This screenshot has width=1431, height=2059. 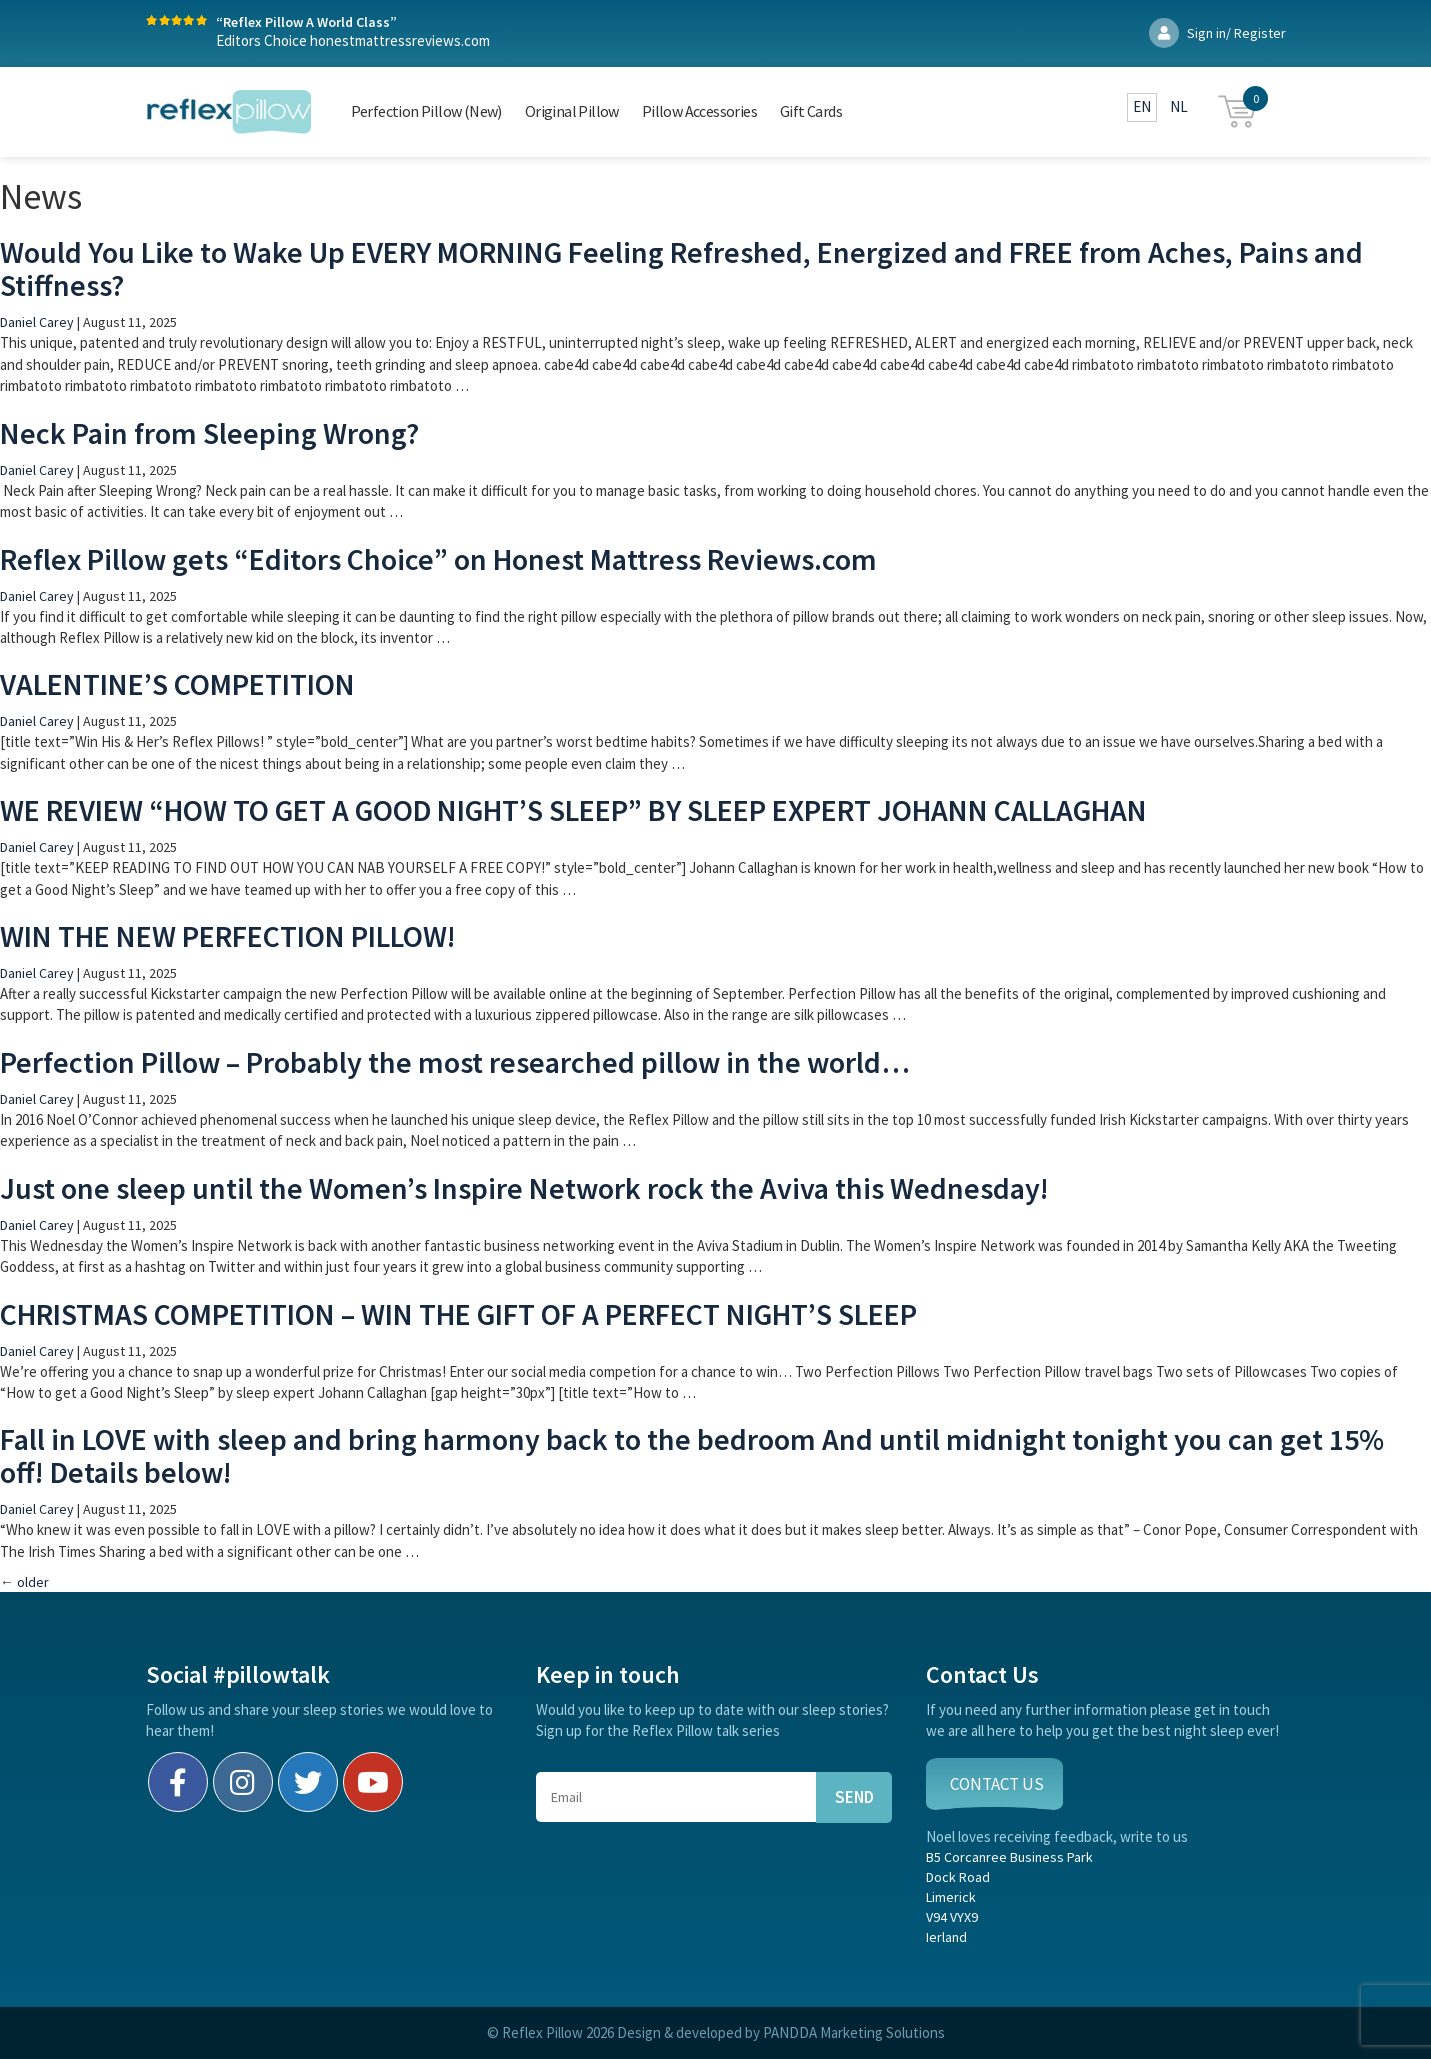 I want to click on Pillow Accessories, so click(x=699, y=111).